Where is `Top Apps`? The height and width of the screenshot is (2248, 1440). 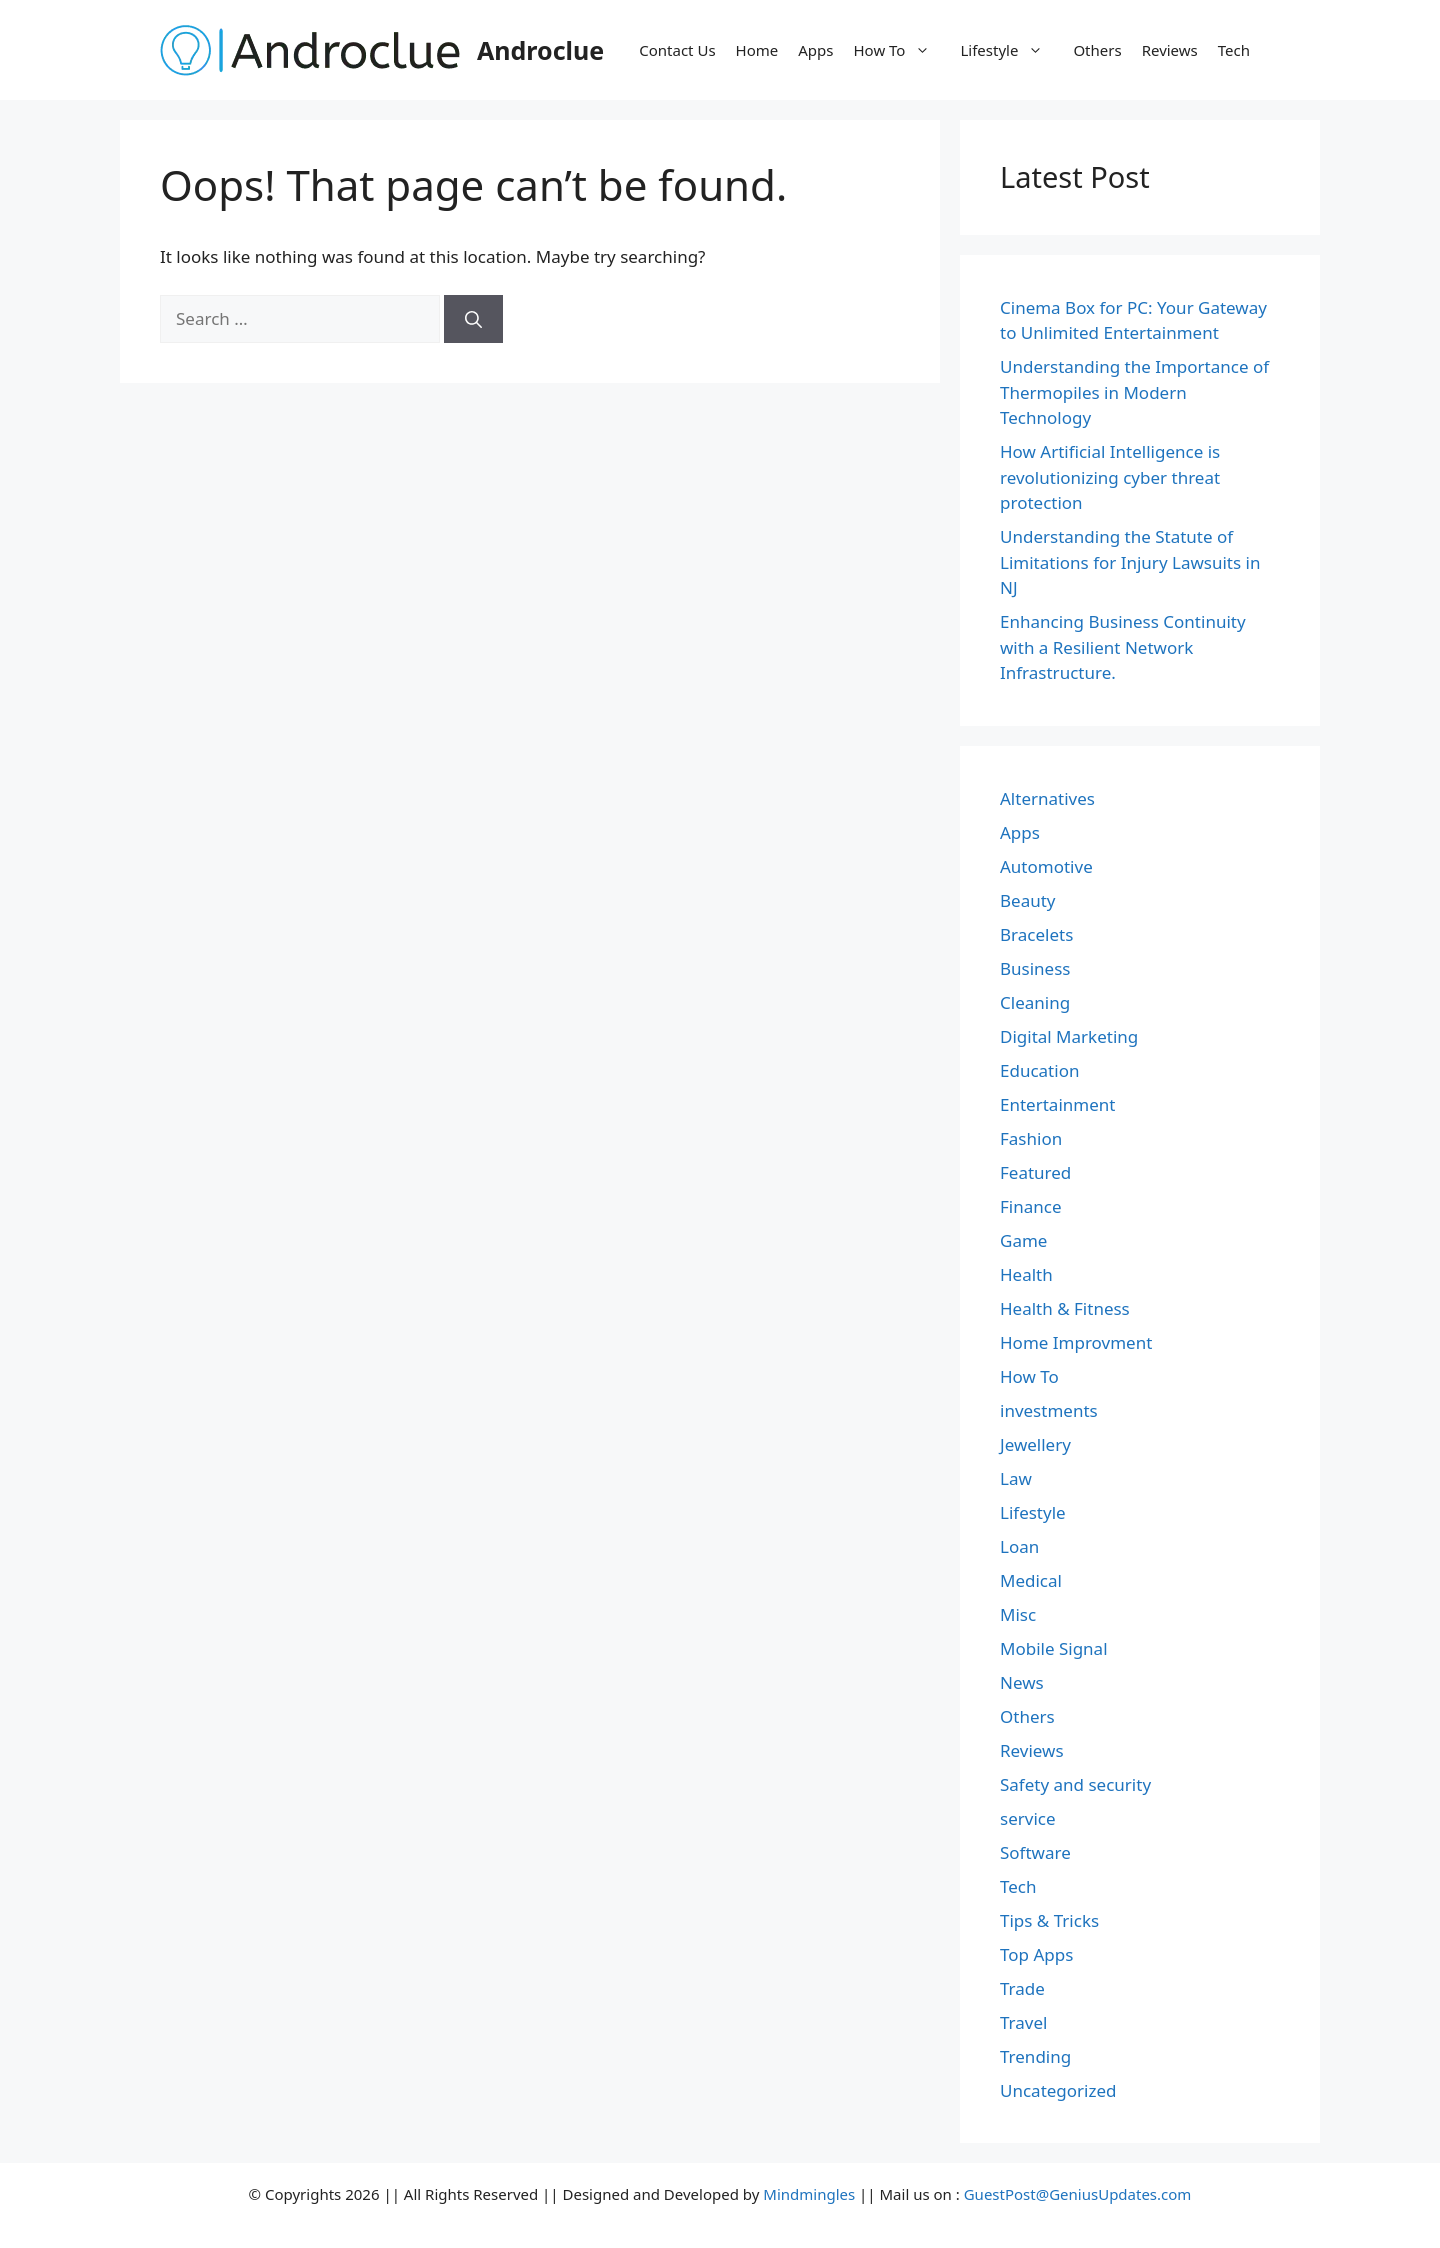
Top Apps is located at coordinates (1036, 1954).